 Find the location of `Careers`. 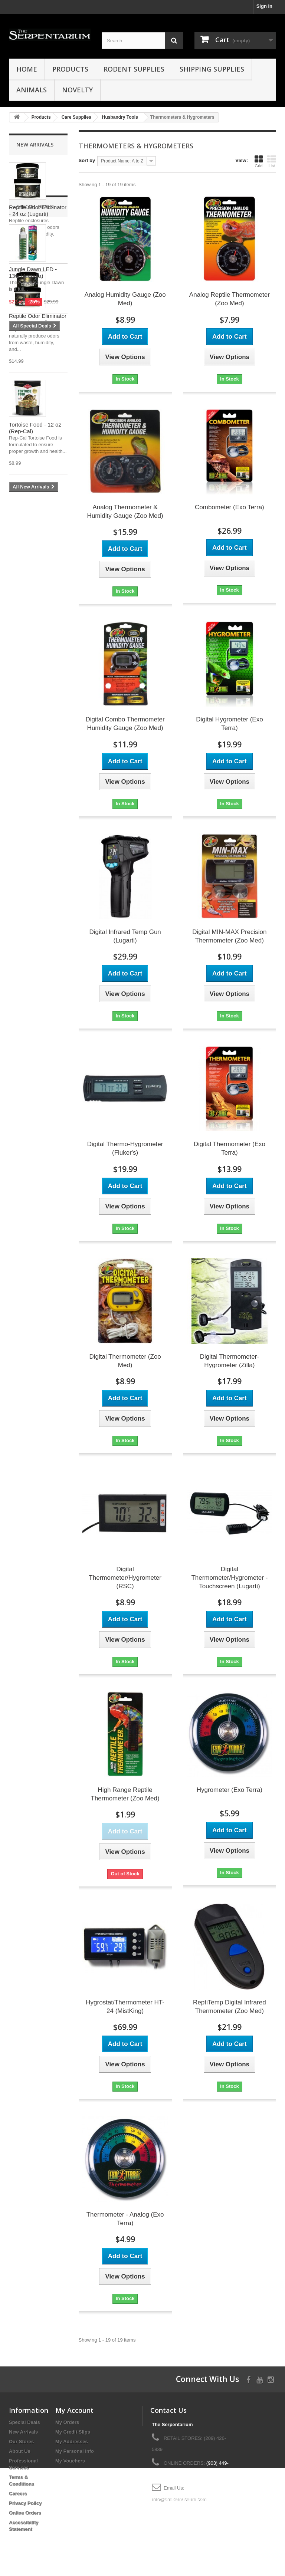

Careers is located at coordinates (18, 2493).